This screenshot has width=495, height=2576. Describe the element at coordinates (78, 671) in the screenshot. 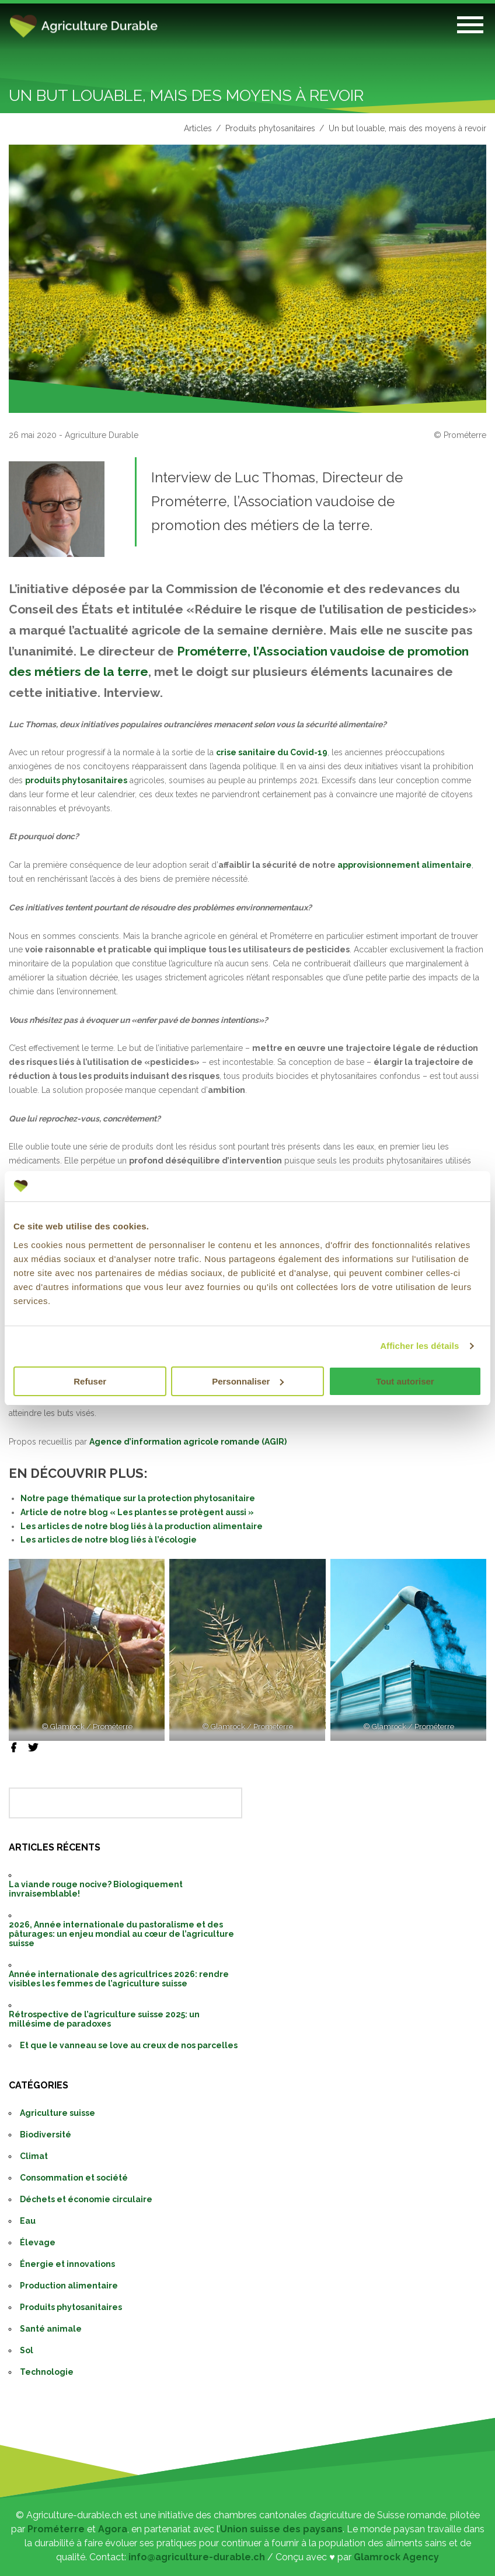

I see `des métiers de la terre` at that location.